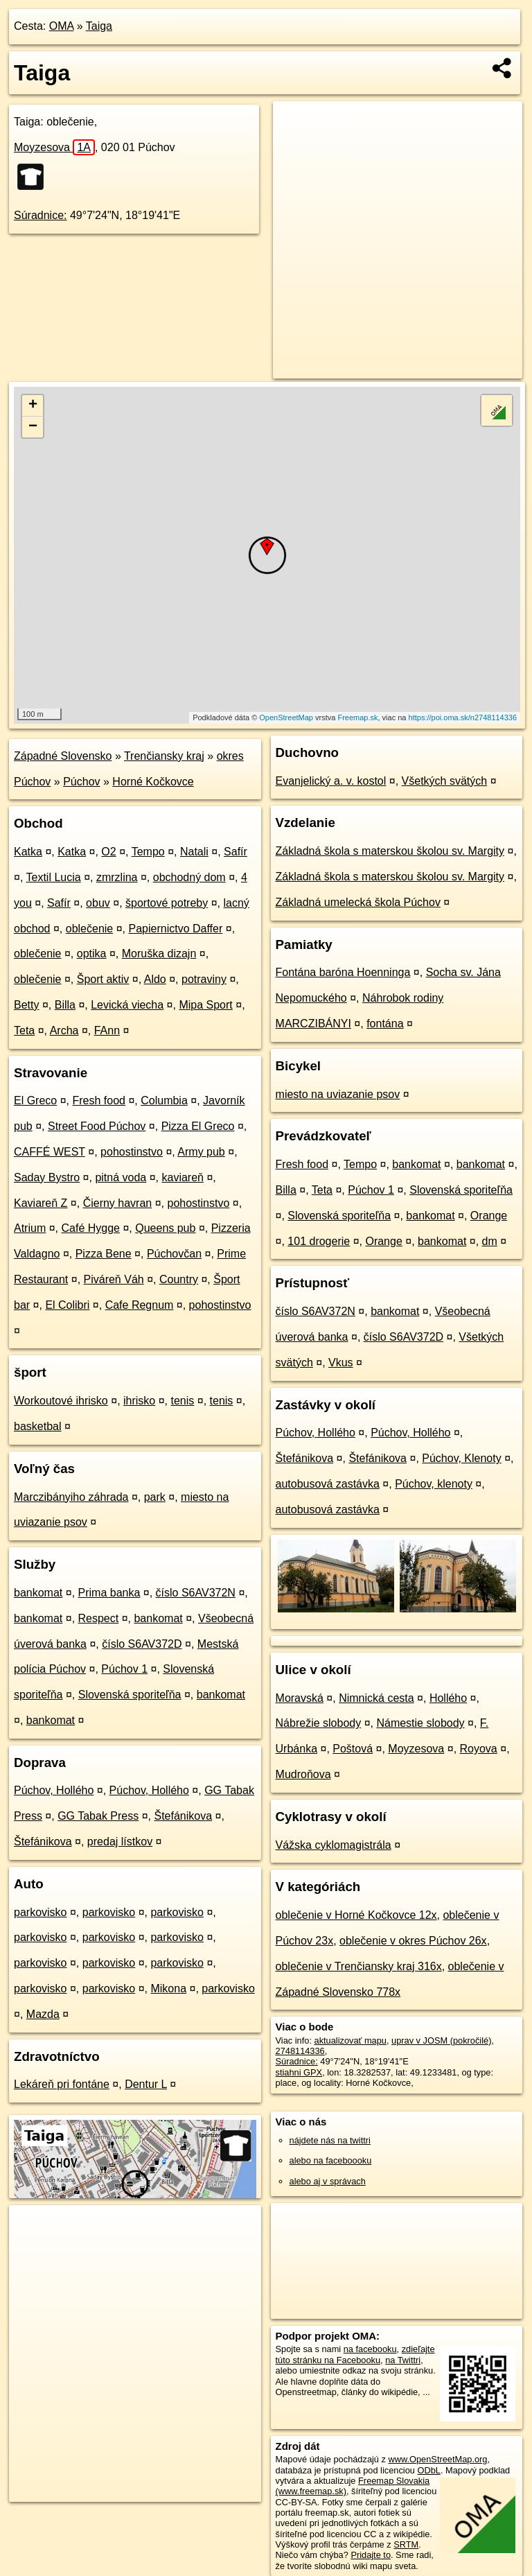  What do you see at coordinates (148, 852) in the screenshot?
I see `Tempo` at bounding box center [148, 852].